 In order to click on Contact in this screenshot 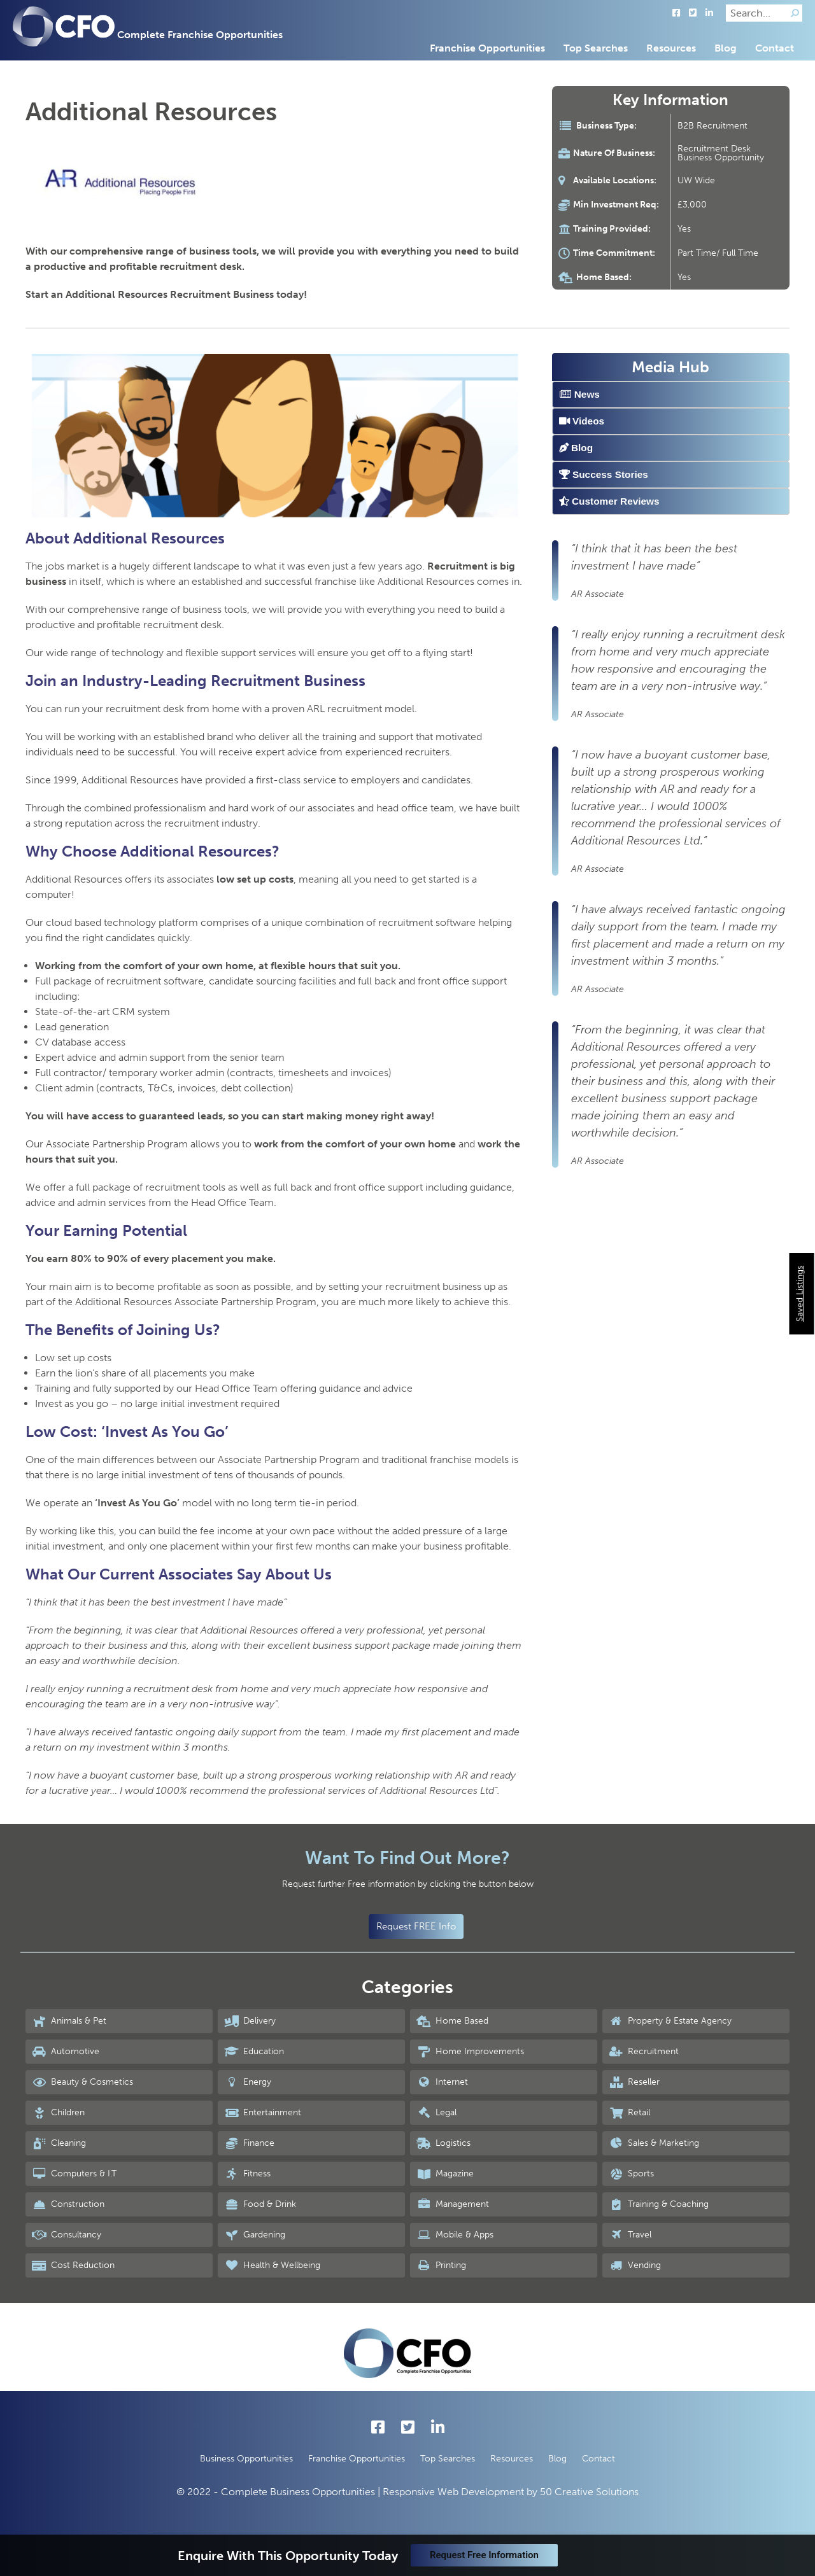, I will do `click(774, 48)`.